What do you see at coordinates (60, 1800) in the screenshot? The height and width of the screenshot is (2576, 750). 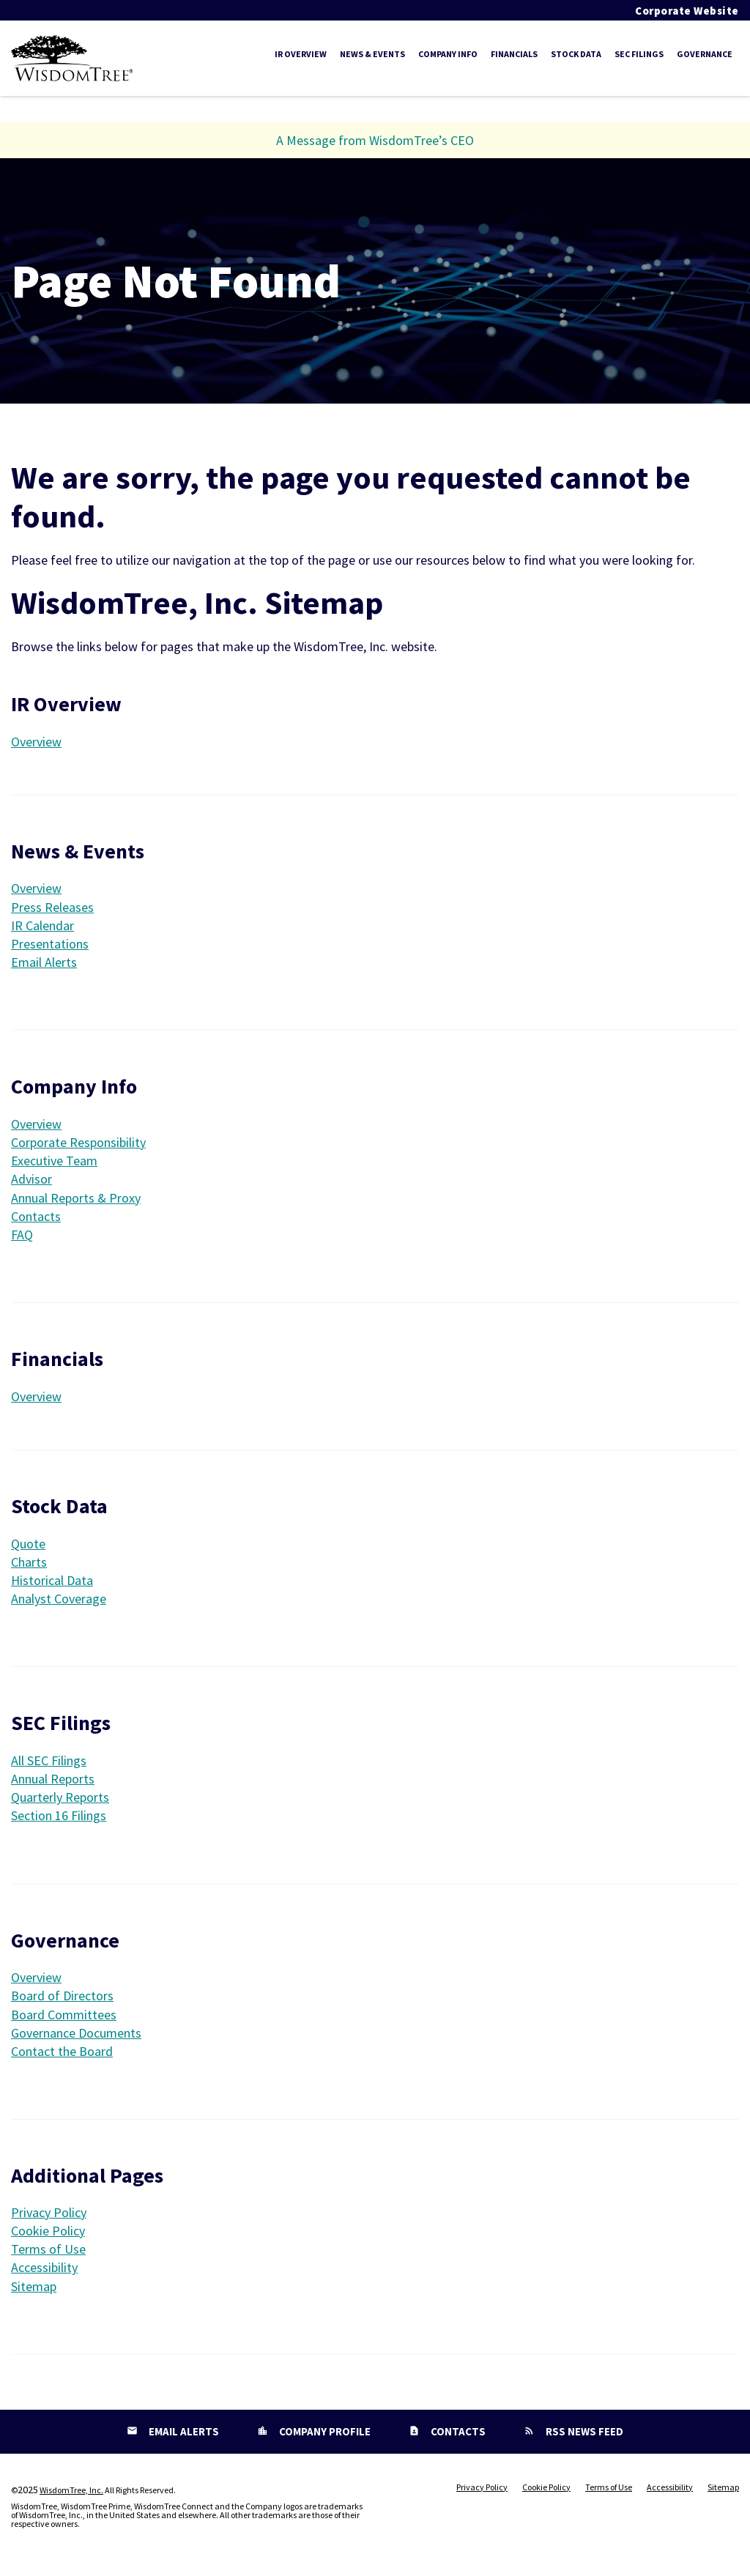 I see `Quarterly Reports` at bounding box center [60, 1800].